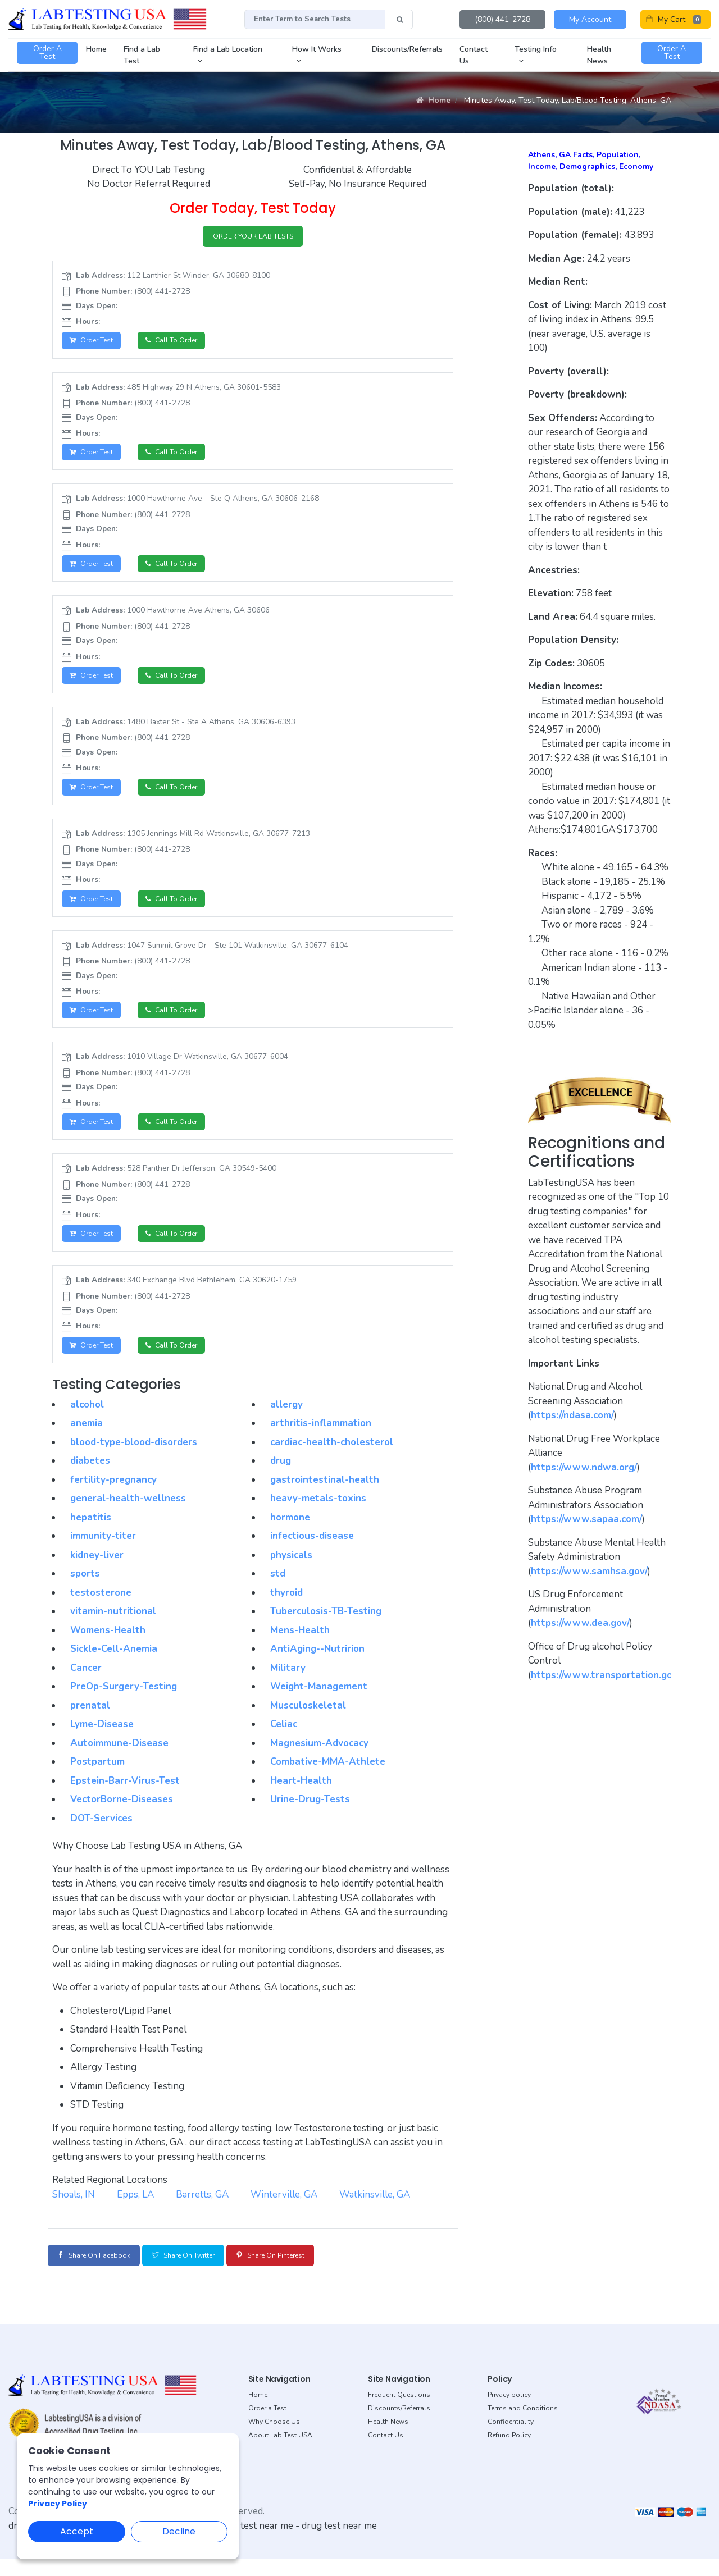  What do you see at coordinates (277, 1592) in the screenshot?
I see `std` at bounding box center [277, 1592].